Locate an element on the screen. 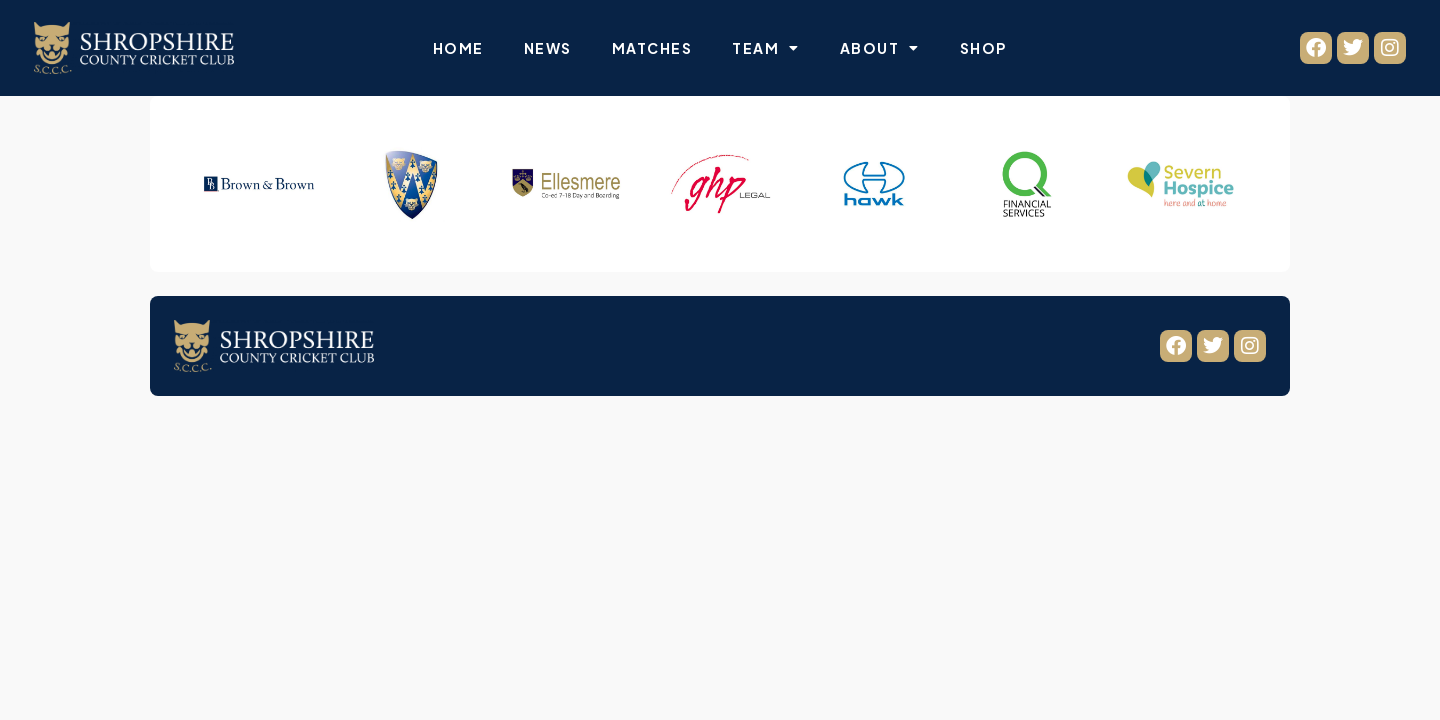 The width and height of the screenshot is (1440, 720). News is located at coordinates (548, 48).